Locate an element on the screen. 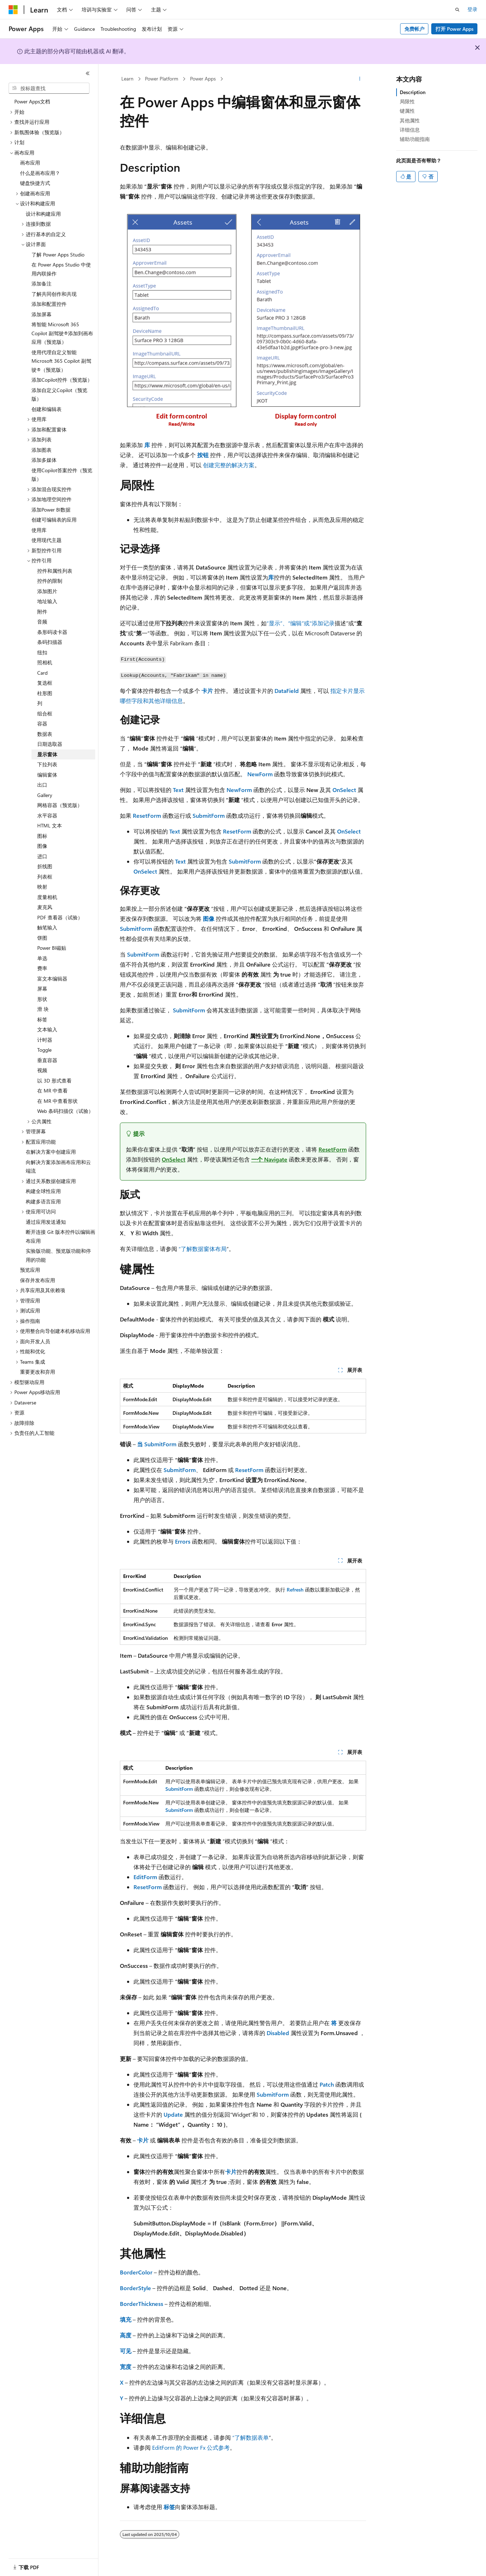 This screenshot has height=2576, width=486. DataField is located at coordinates (286, 690).